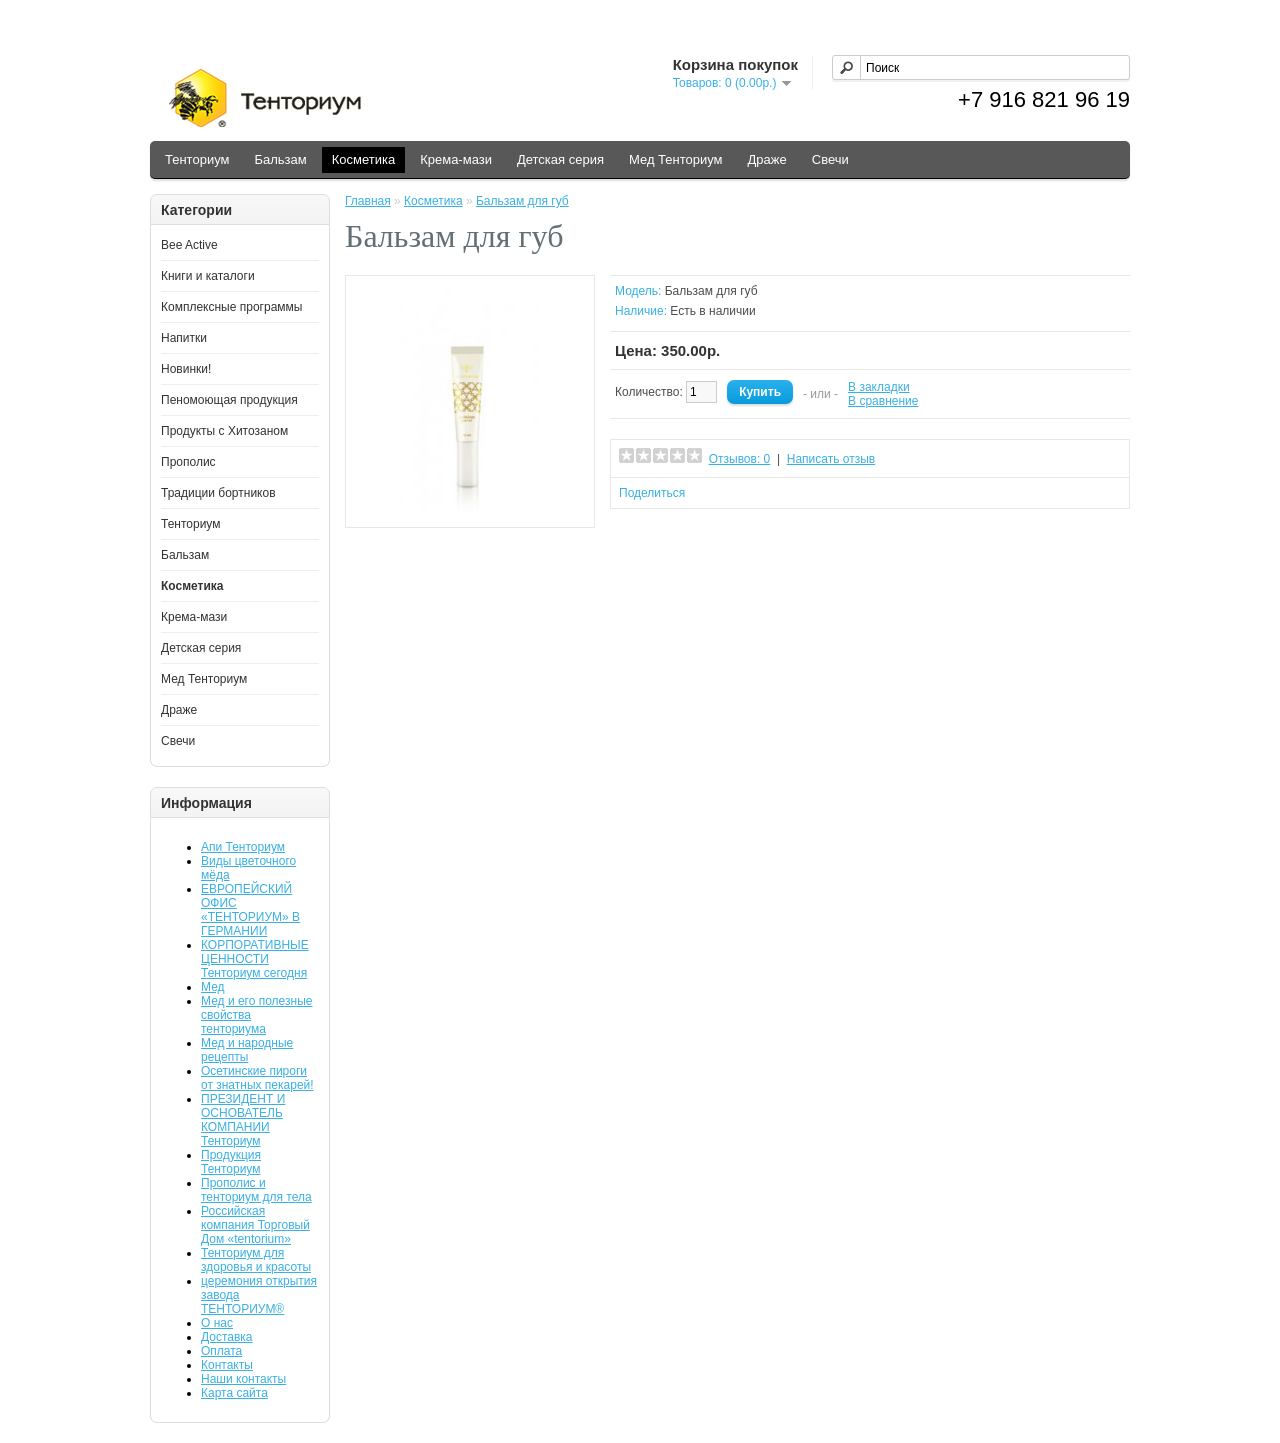  Describe the element at coordinates (234, 1393) in the screenshot. I see `Карта сайта` at that location.